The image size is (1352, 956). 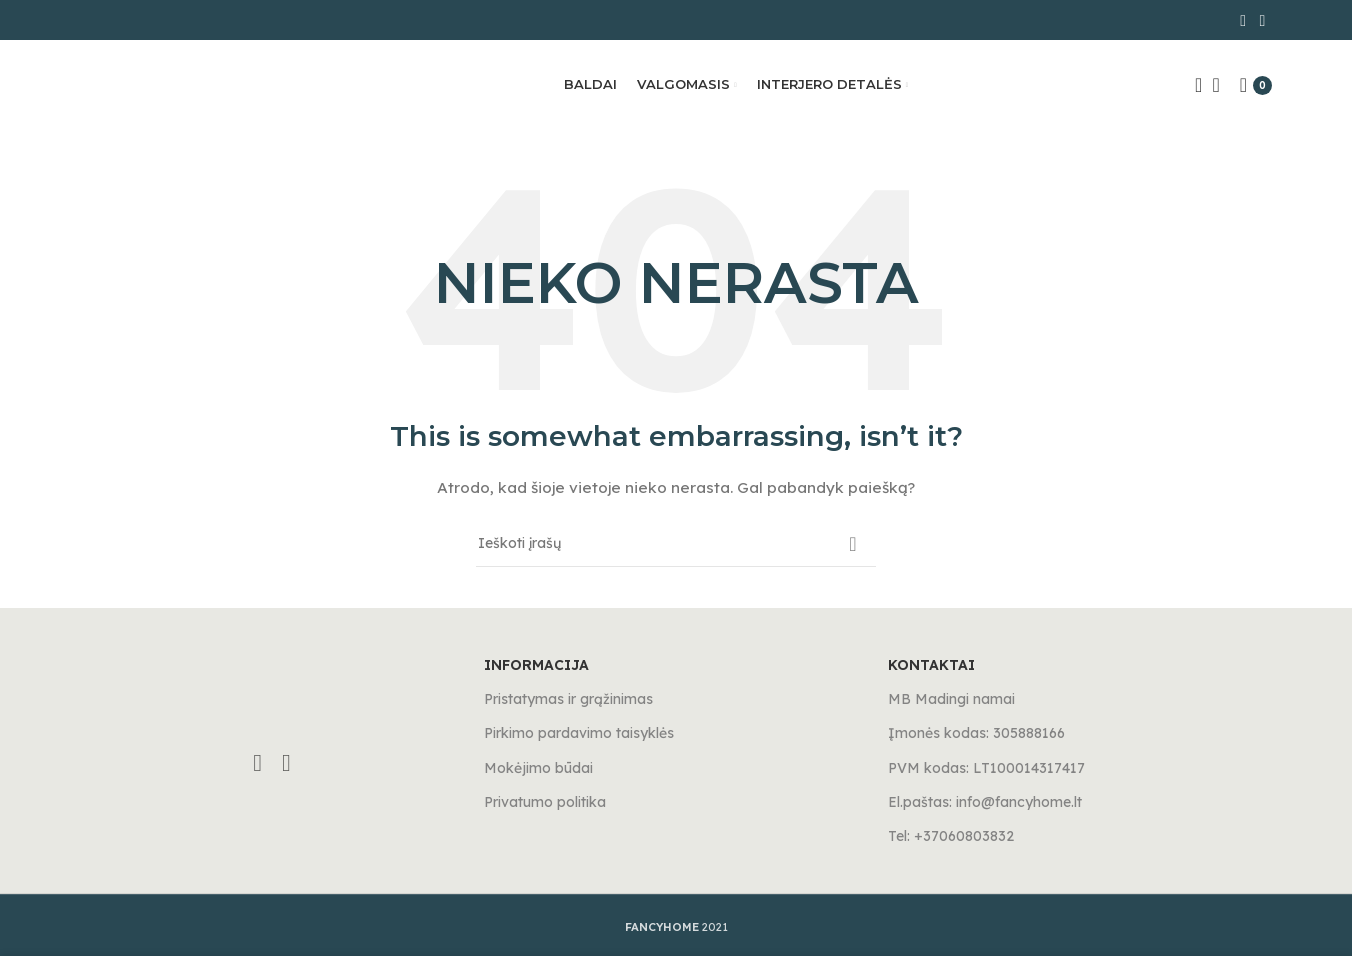 I want to click on PVM kodas: LT100014317417, so click(x=986, y=768).